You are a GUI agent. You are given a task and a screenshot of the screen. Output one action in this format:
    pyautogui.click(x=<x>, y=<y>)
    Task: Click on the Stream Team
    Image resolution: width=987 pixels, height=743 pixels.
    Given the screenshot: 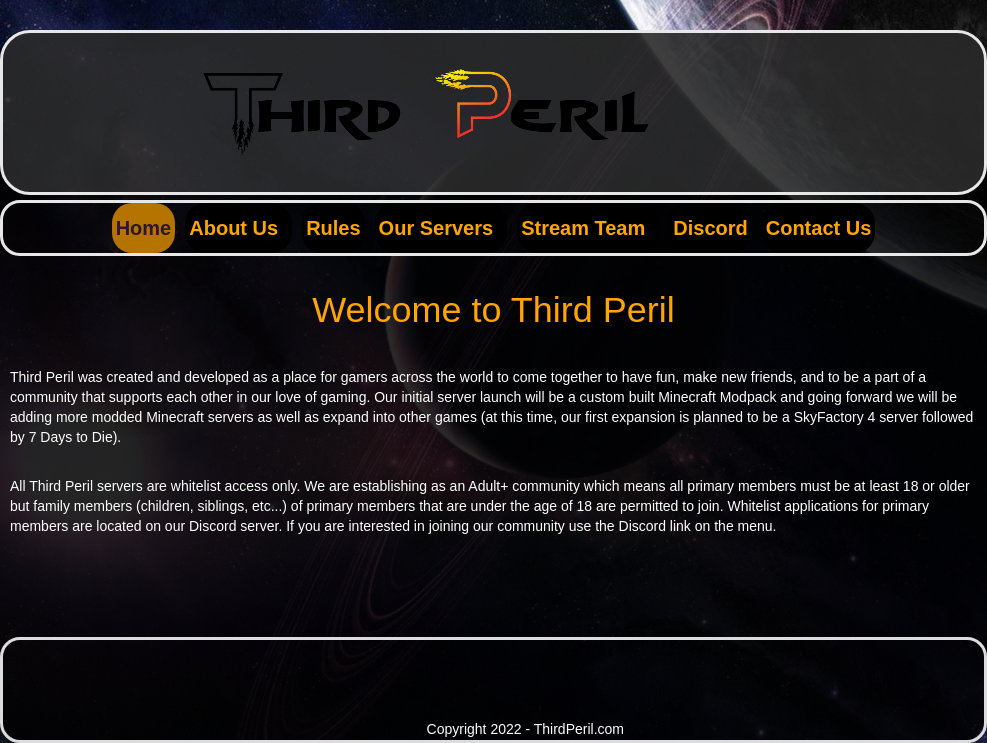 What is the action you would take?
    pyautogui.click(x=583, y=228)
    